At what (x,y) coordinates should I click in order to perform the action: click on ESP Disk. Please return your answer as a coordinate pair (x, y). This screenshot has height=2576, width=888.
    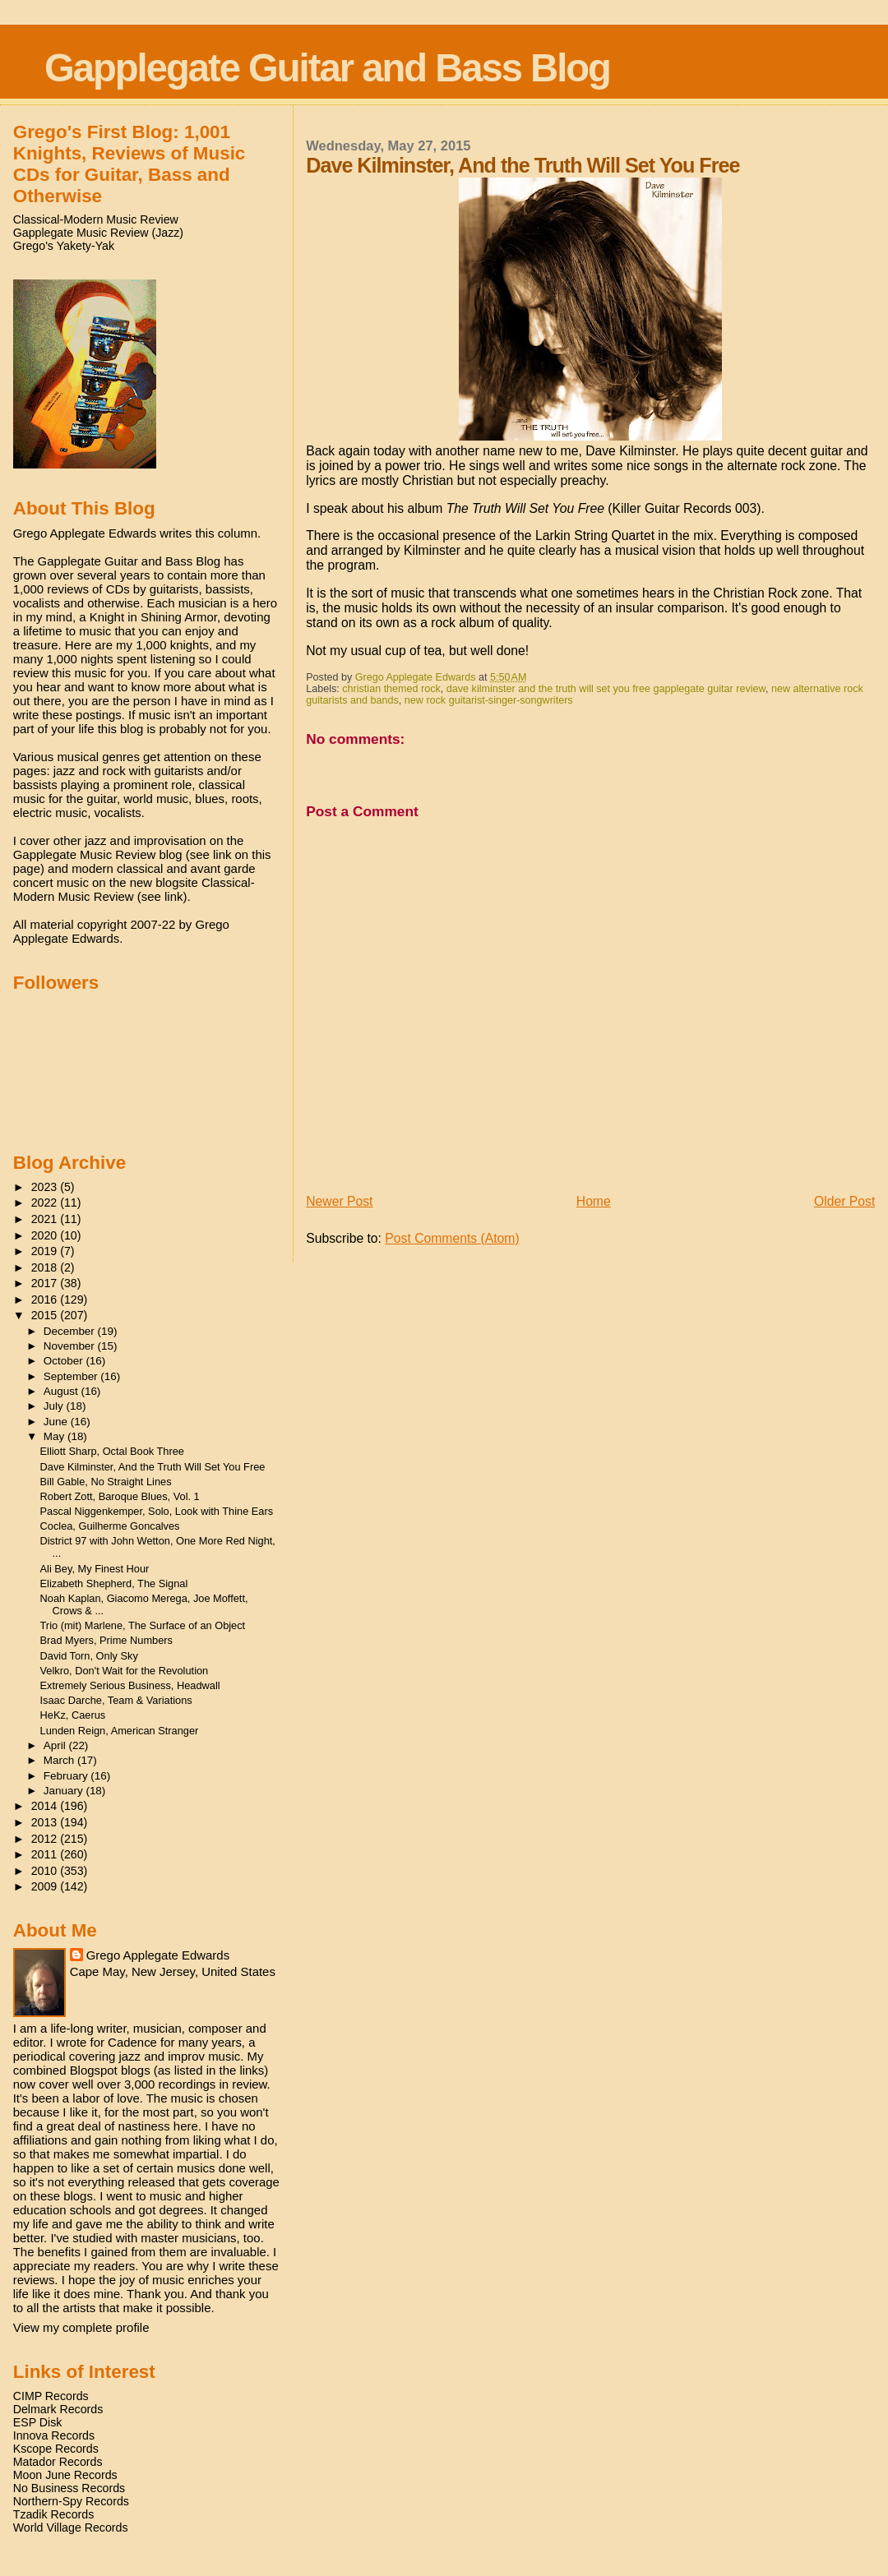
    Looking at the image, I should click on (37, 2422).